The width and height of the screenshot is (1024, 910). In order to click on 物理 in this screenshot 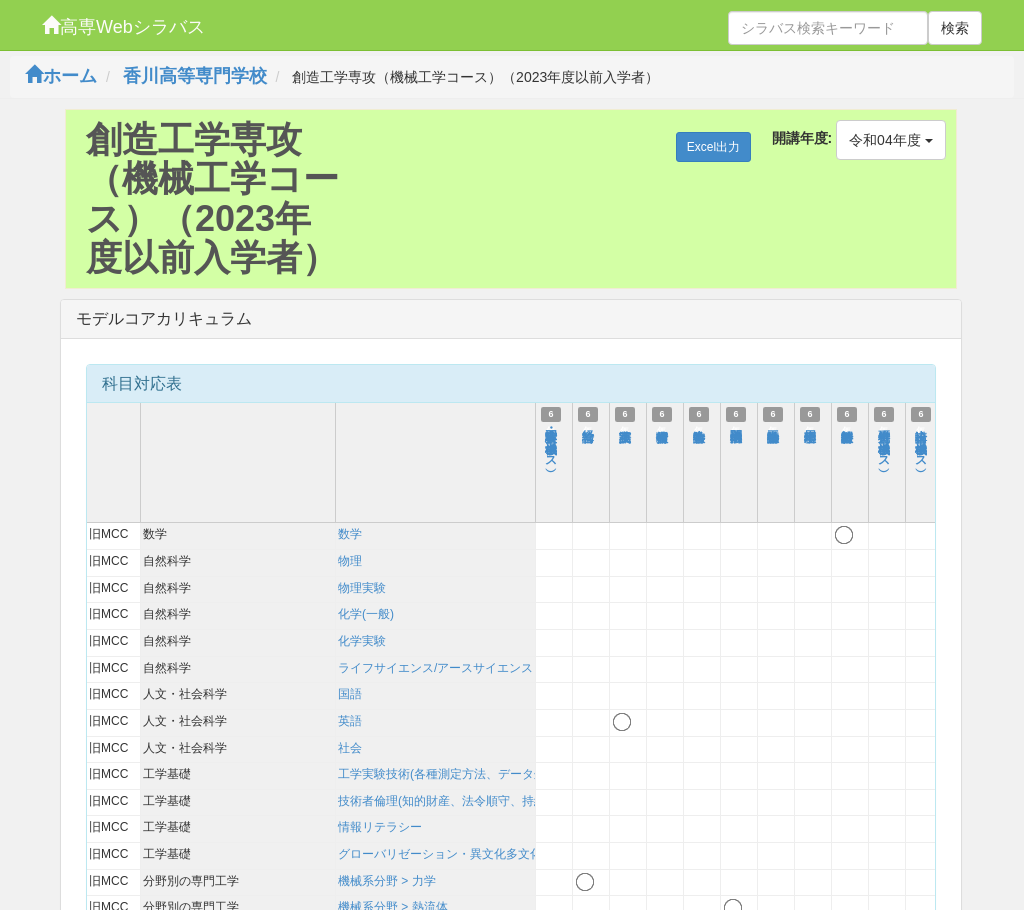, I will do `click(350, 561)`.